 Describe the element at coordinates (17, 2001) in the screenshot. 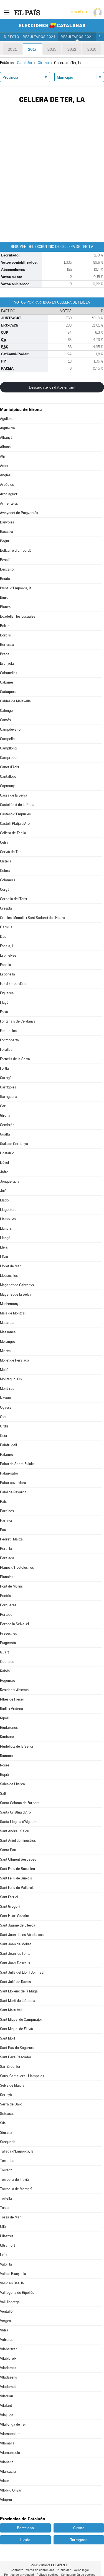

I see `Sant Martí de Llémena` at that location.